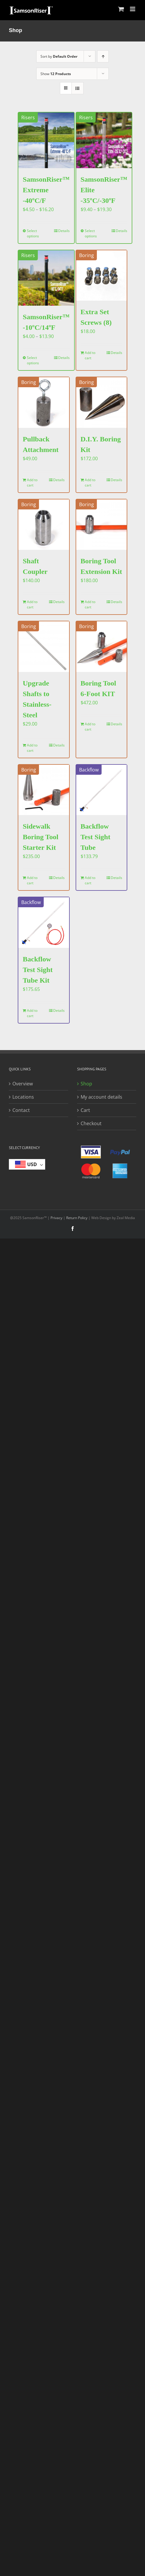  Describe the element at coordinates (104, 140) in the screenshot. I see `[SamsonRiser™ Elite -35ºC/-30ºF]` at that location.